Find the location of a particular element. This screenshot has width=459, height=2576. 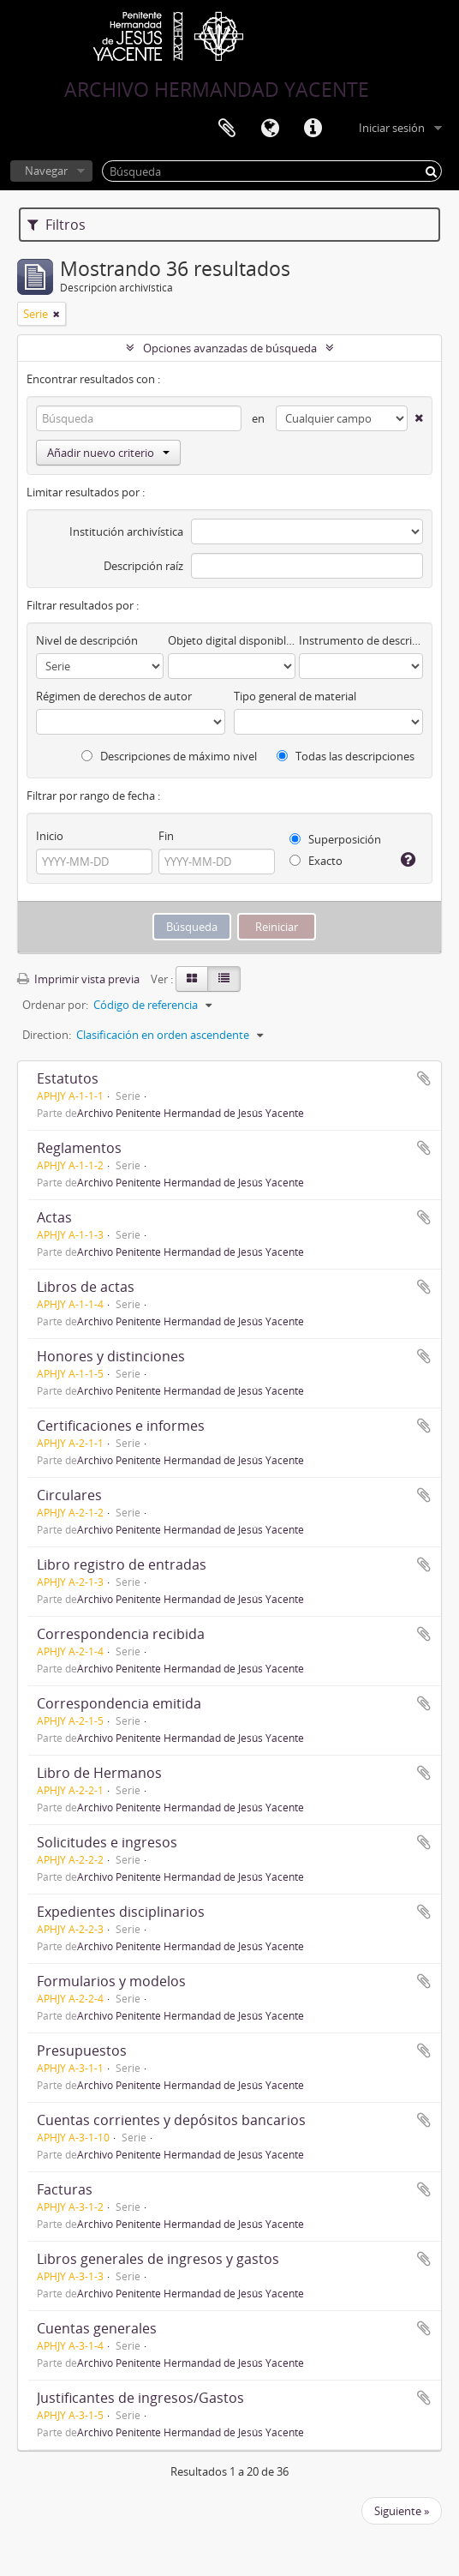

Justificantes de ingresos/Gastos is located at coordinates (140, 2397).